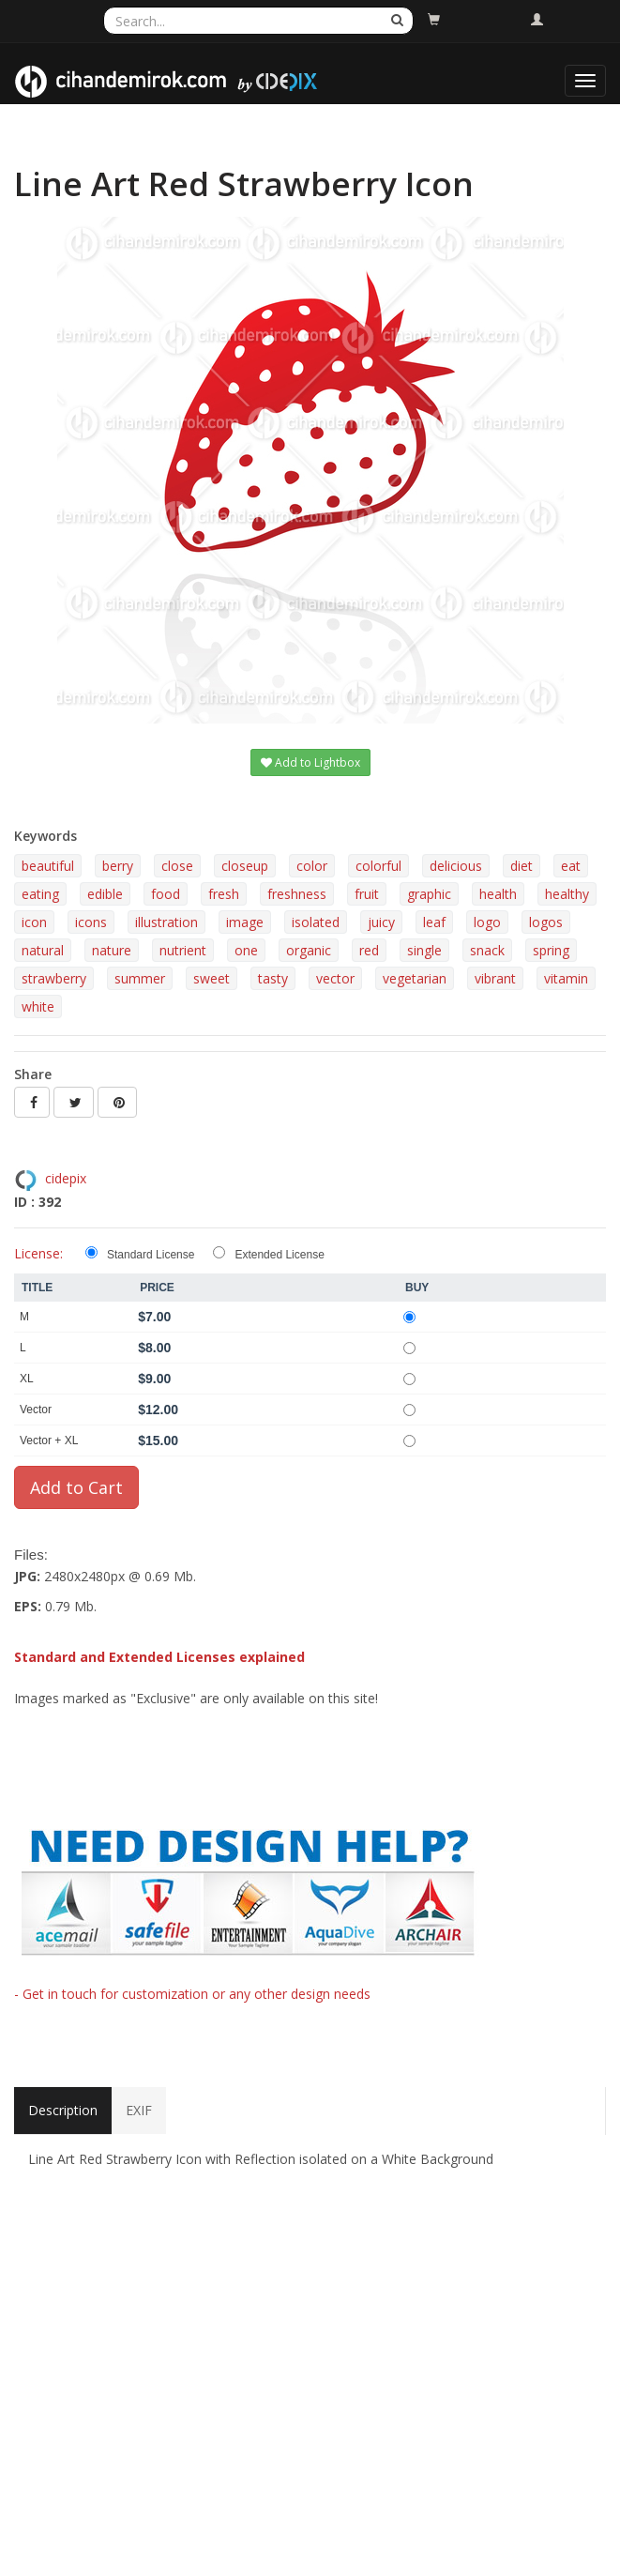  Describe the element at coordinates (495, 978) in the screenshot. I see `vibrant` at that location.